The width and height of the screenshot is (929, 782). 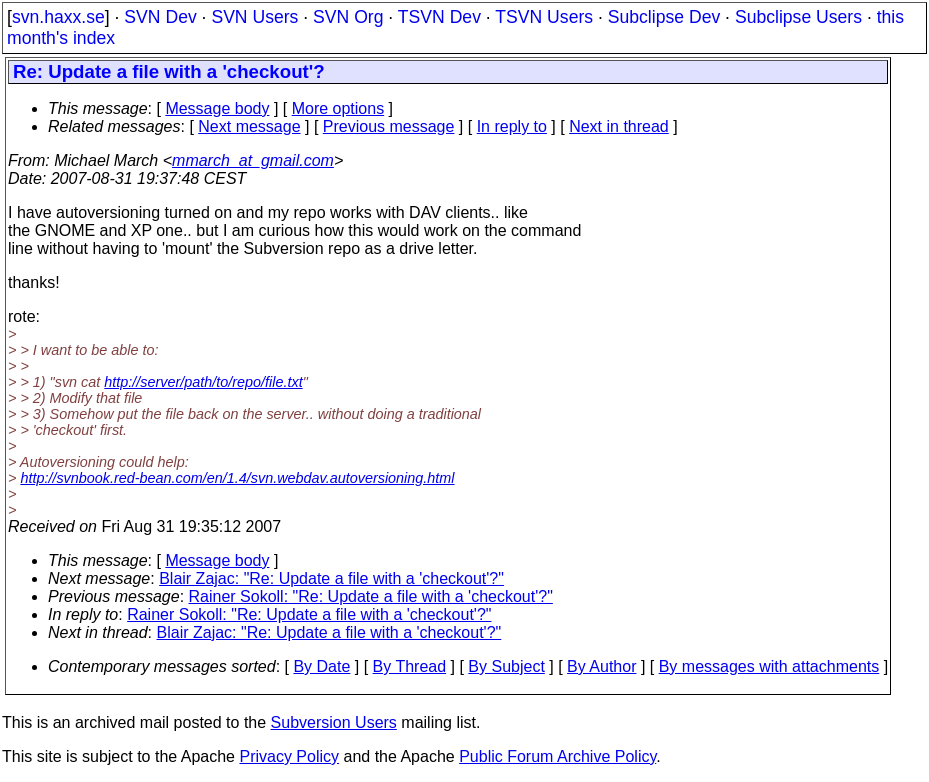 What do you see at coordinates (249, 126) in the screenshot?
I see `Next message` at bounding box center [249, 126].